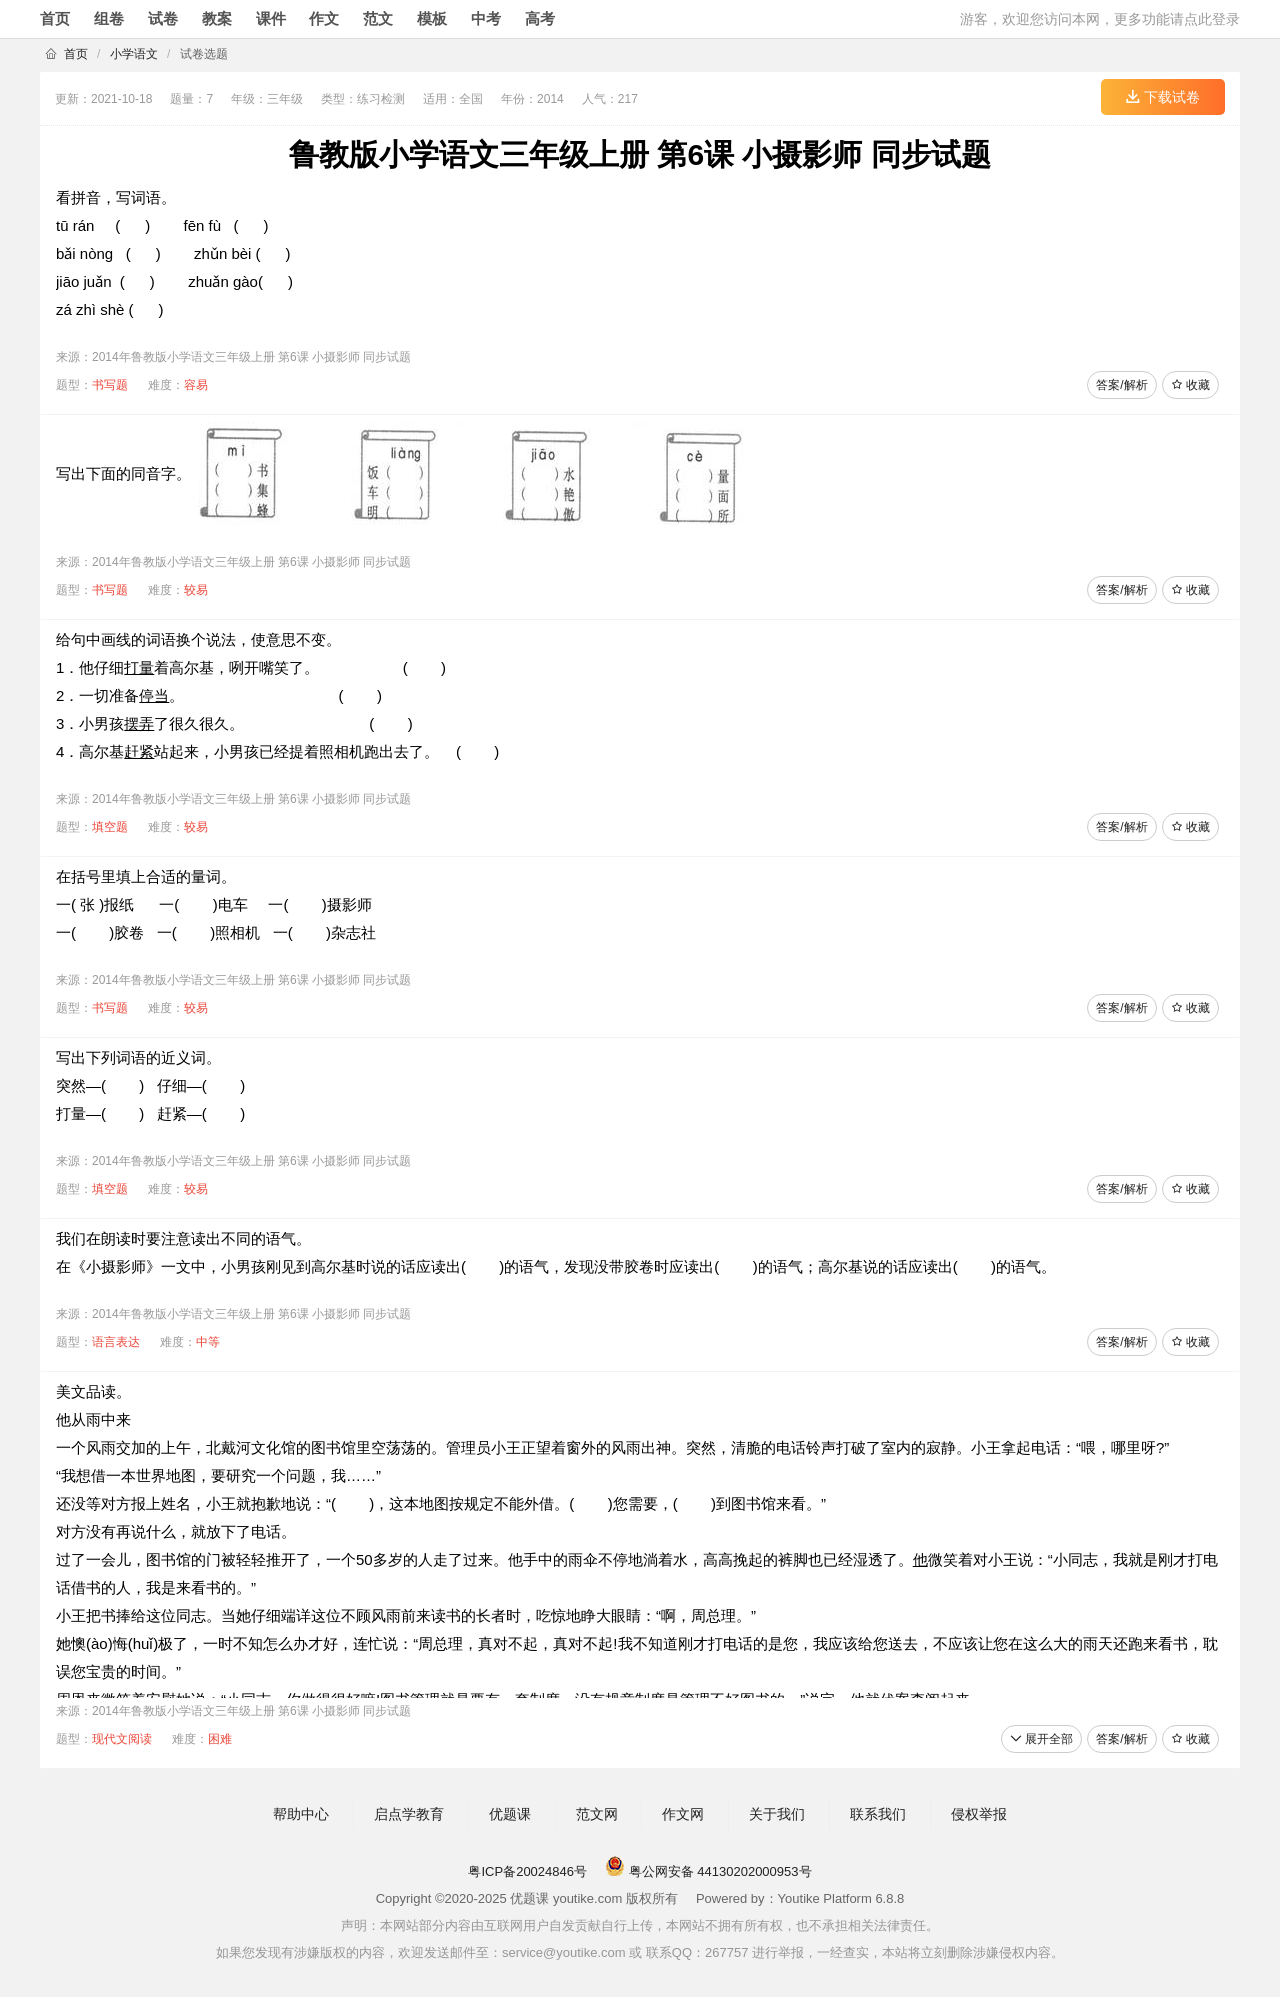  Describe the element at coordinates (301, 1814) in the screenshot. I see `帮助中心` at that location.